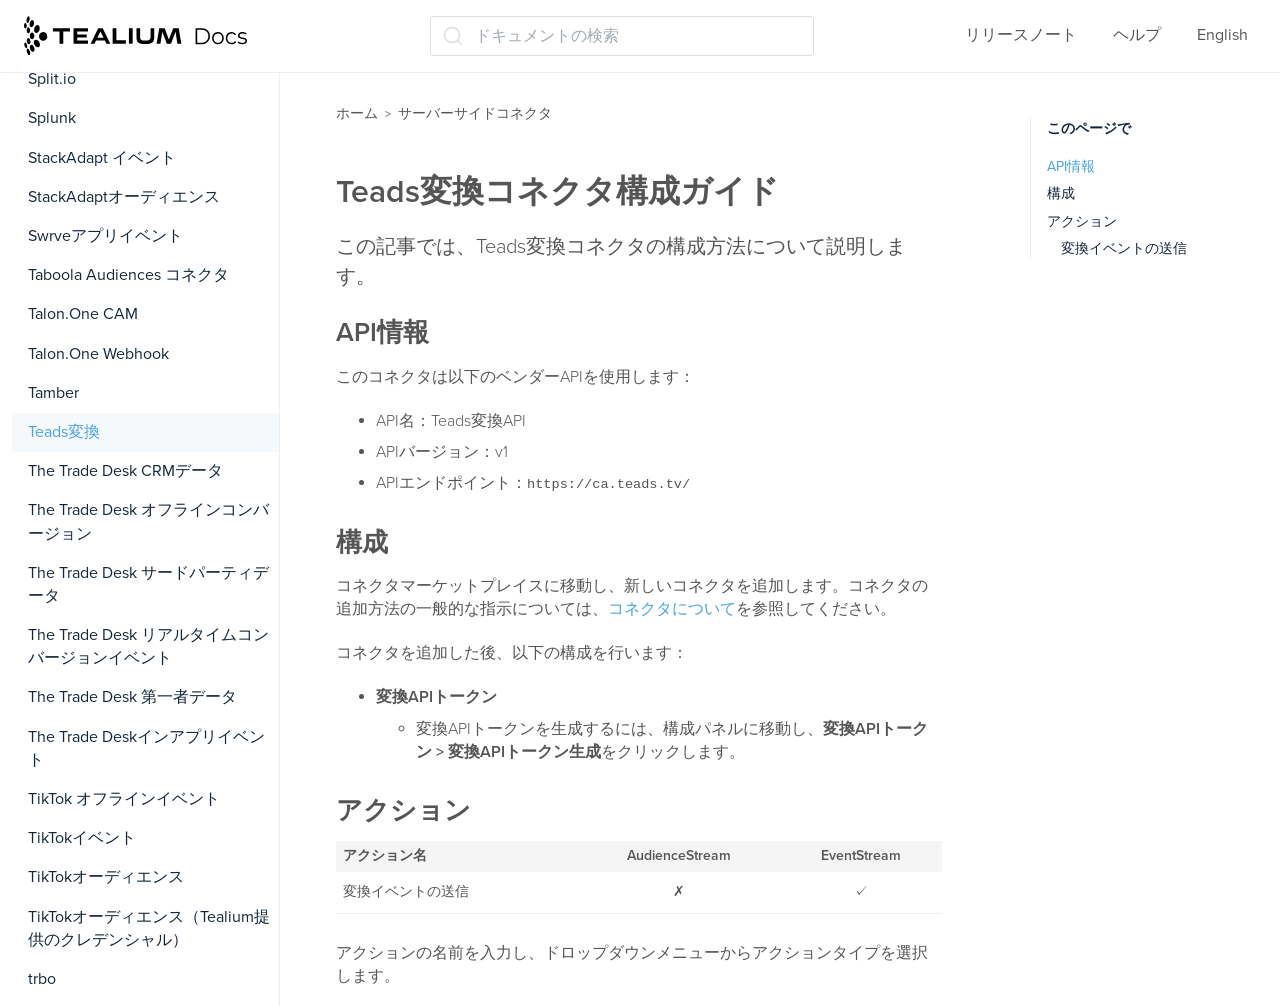  I want to click on The Trade Desk リアルタイムコンバージョンイベント, so click(148, 646).